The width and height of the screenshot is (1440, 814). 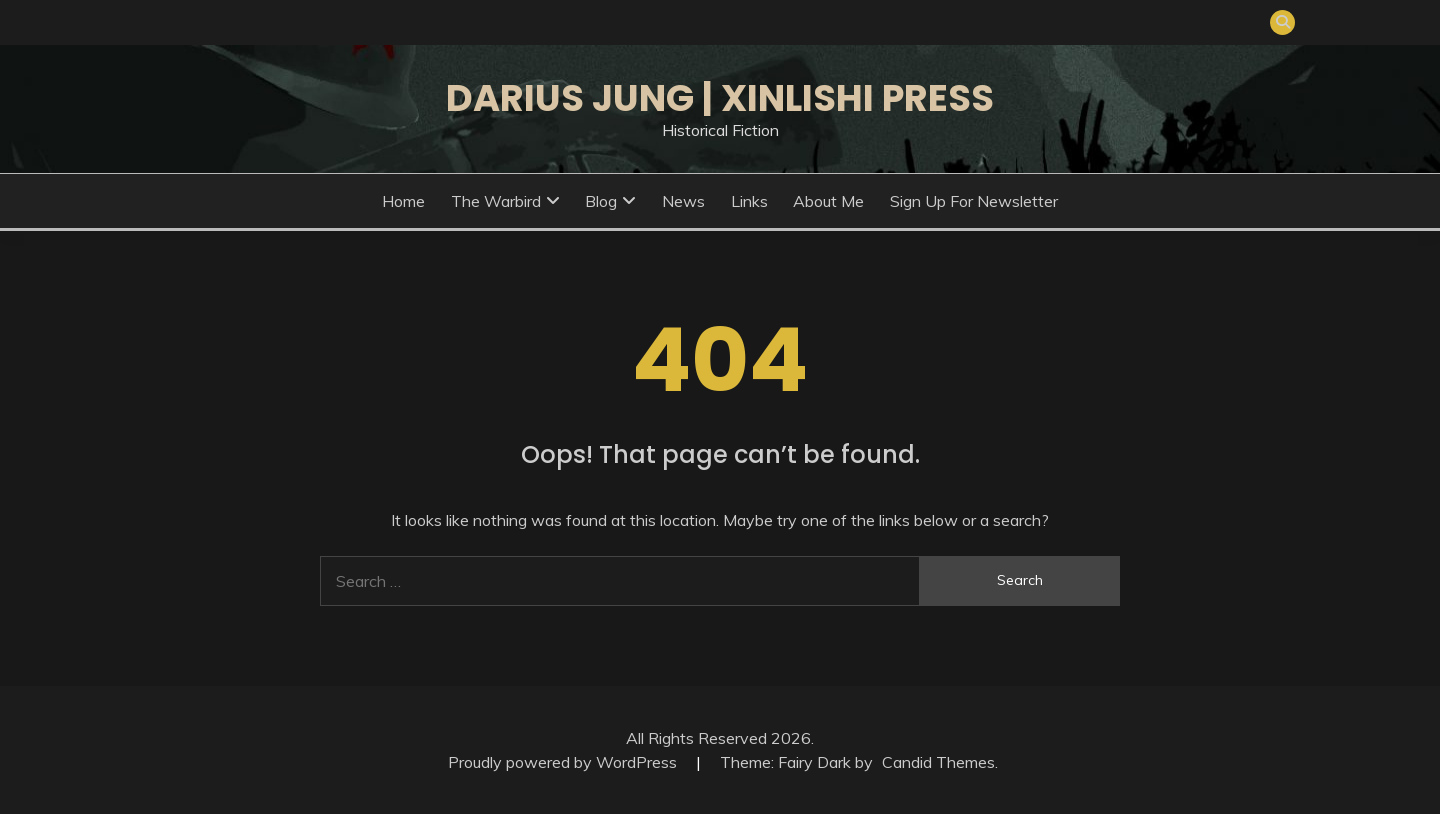 What do you see at coordinates (749, 201) in the screenshot?
I see `Links` at bounding box center [749, 201].